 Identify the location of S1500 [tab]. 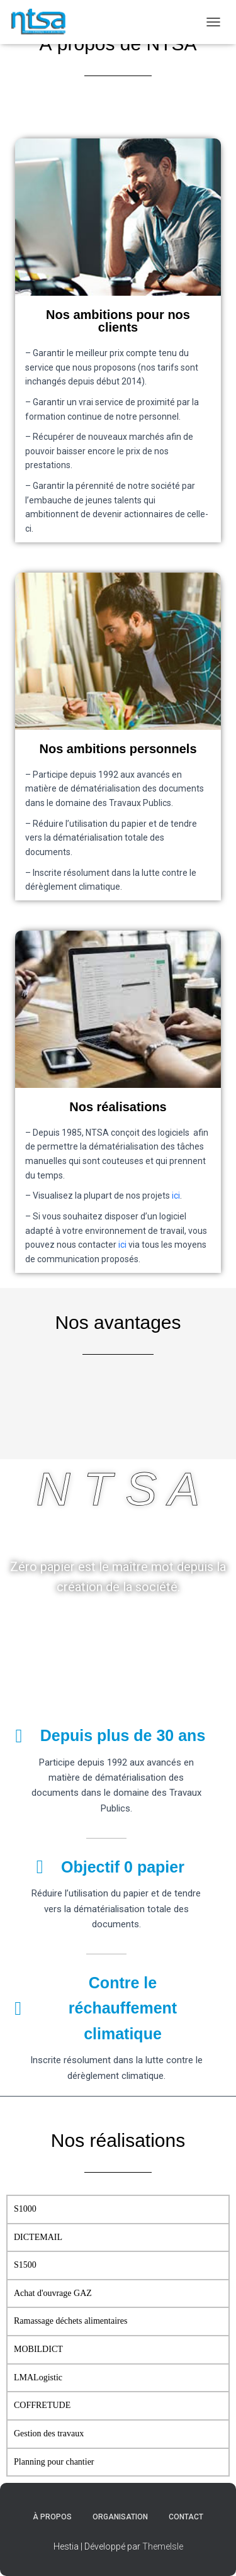
(25, 2265).